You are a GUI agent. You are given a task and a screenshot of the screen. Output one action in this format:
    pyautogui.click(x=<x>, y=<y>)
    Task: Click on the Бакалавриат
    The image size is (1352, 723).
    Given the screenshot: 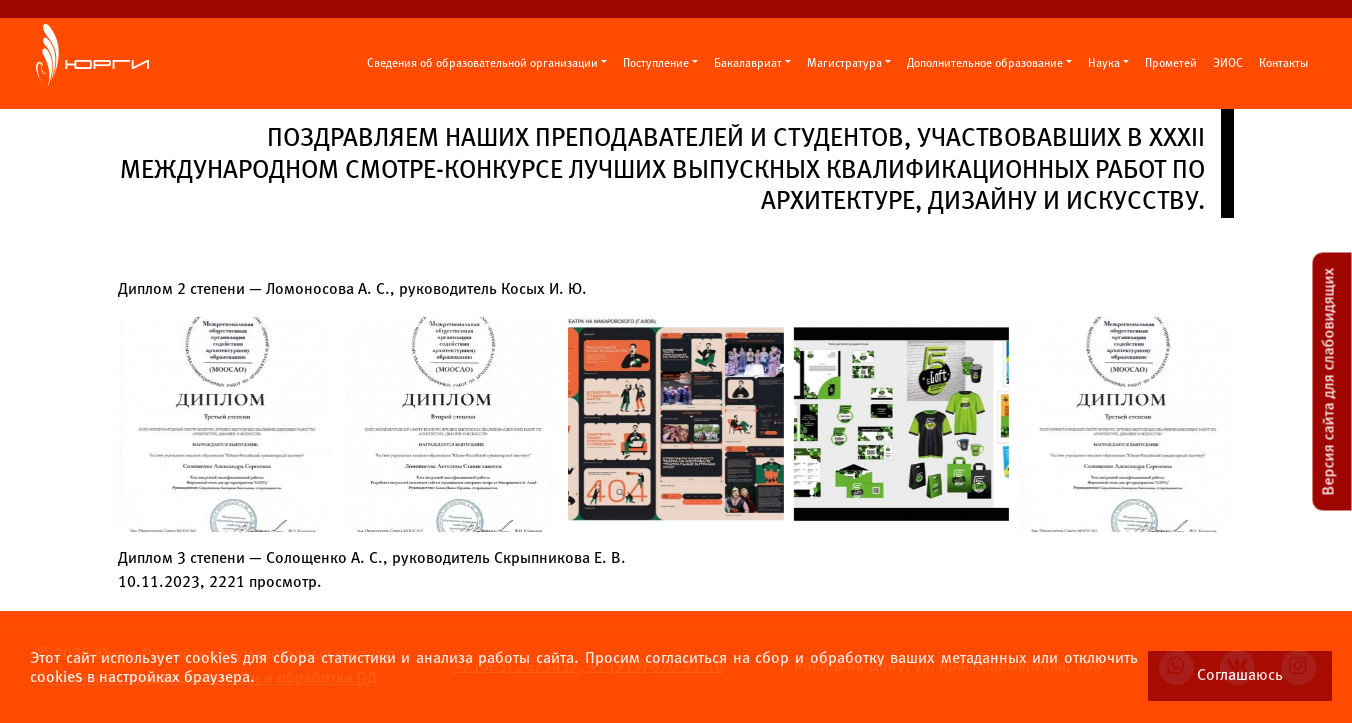 What is the action you would take?
    pyautogui.click(x=748, y=64)
    